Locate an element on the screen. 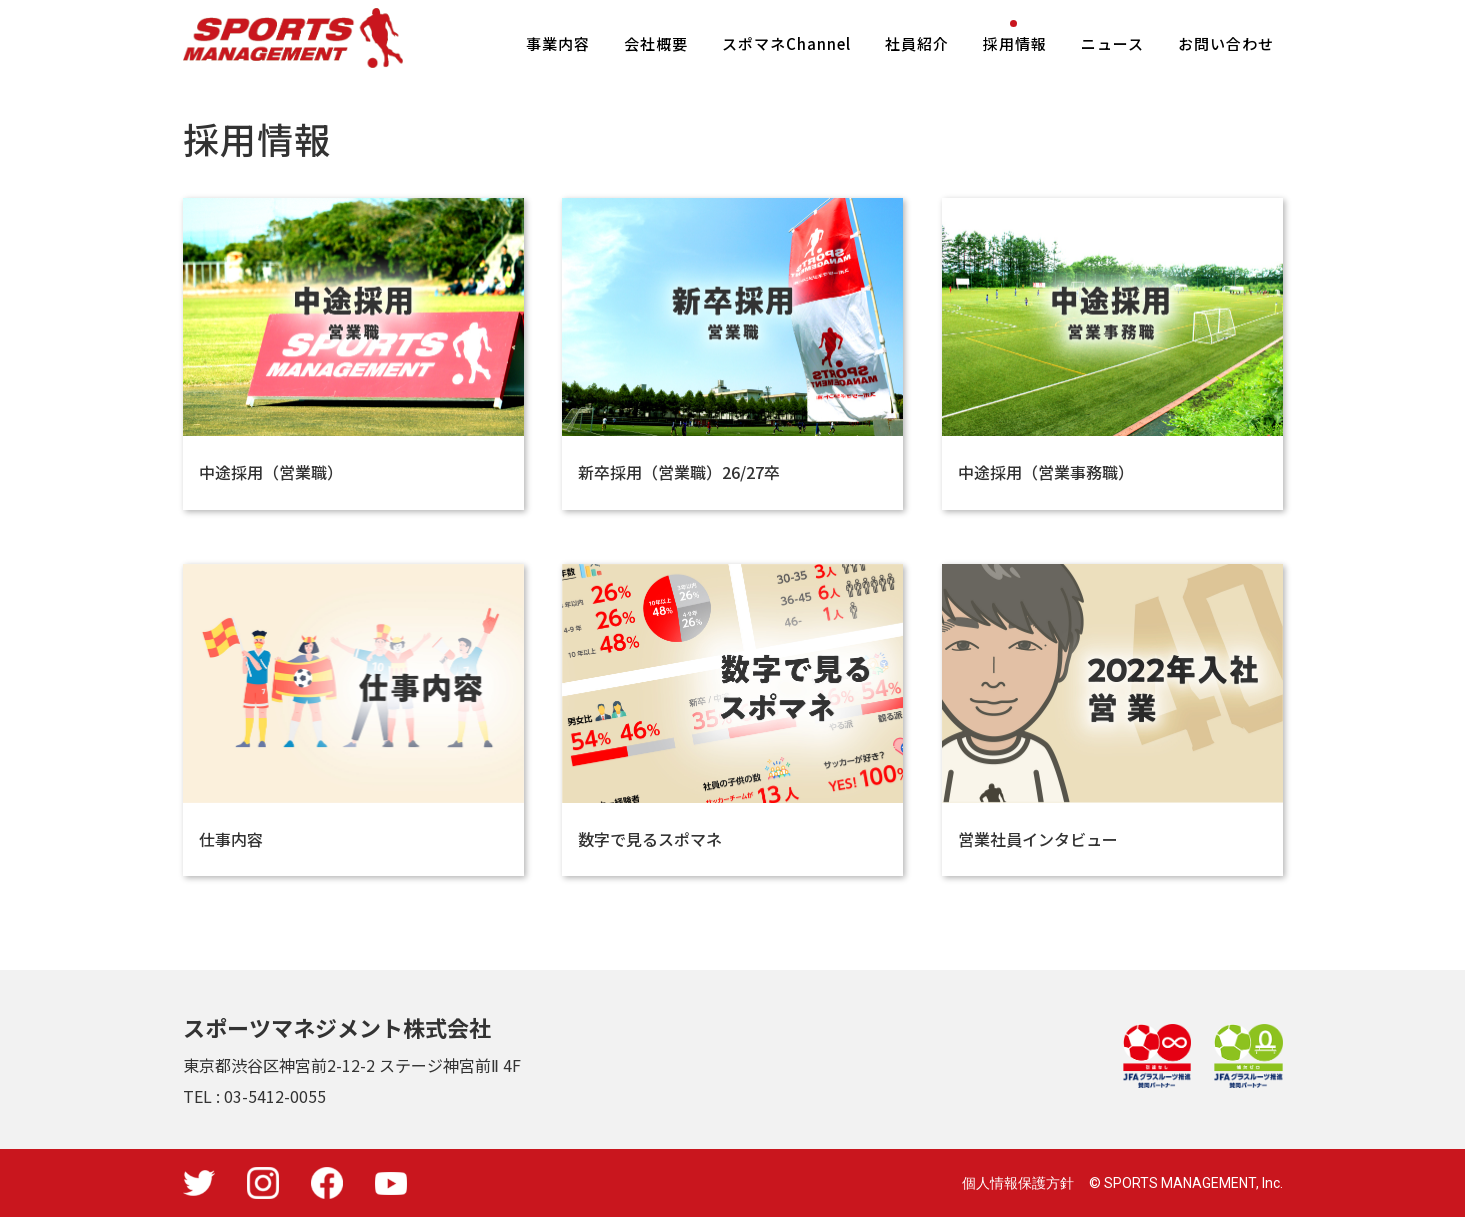 The height and width of the screenshot is (1217, 1465). 社員紹介 is located at coordinates (917, 43).